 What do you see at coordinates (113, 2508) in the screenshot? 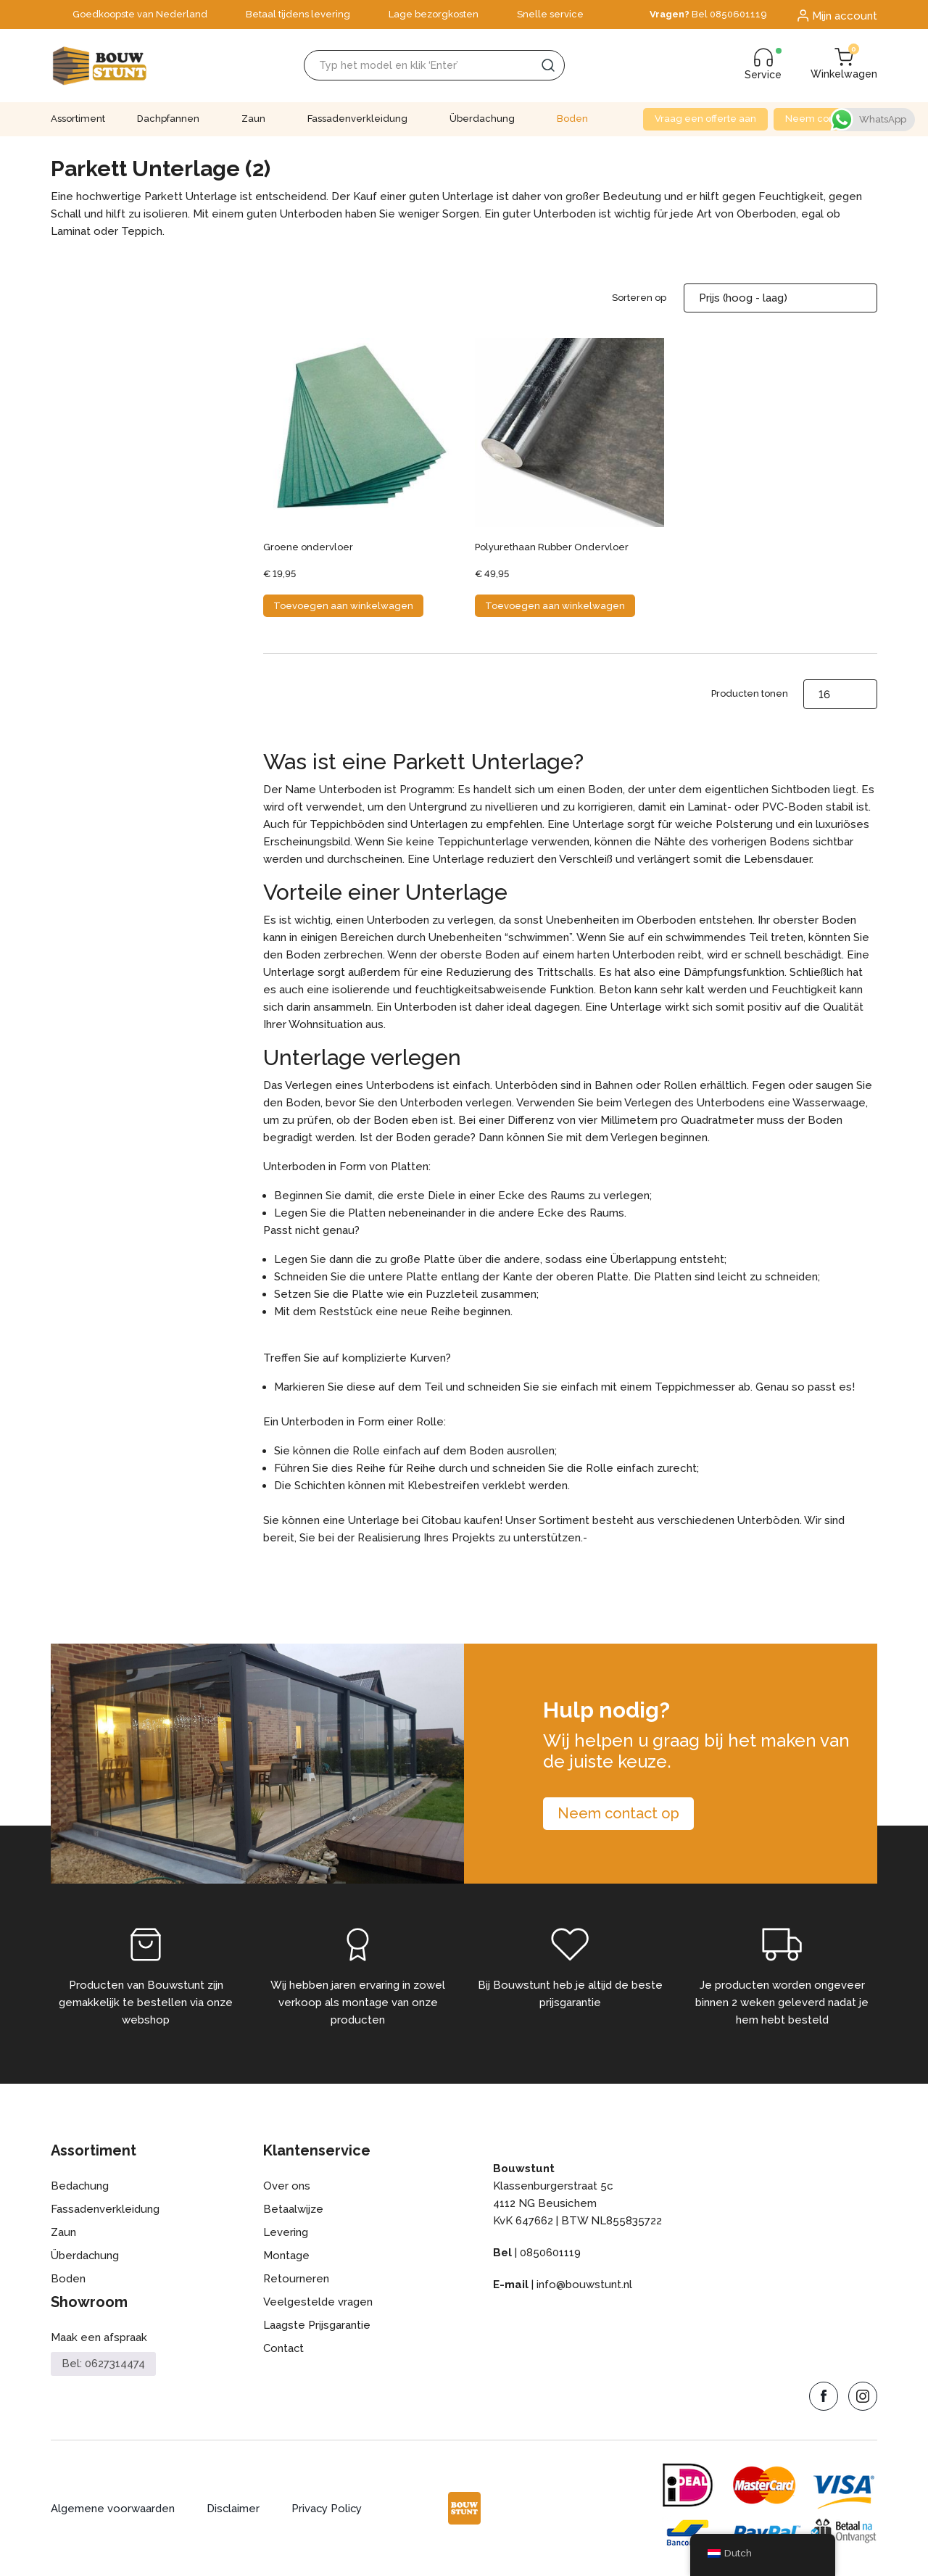
I see `Algemene voorwaarden` at bounding box center [113, 2508].